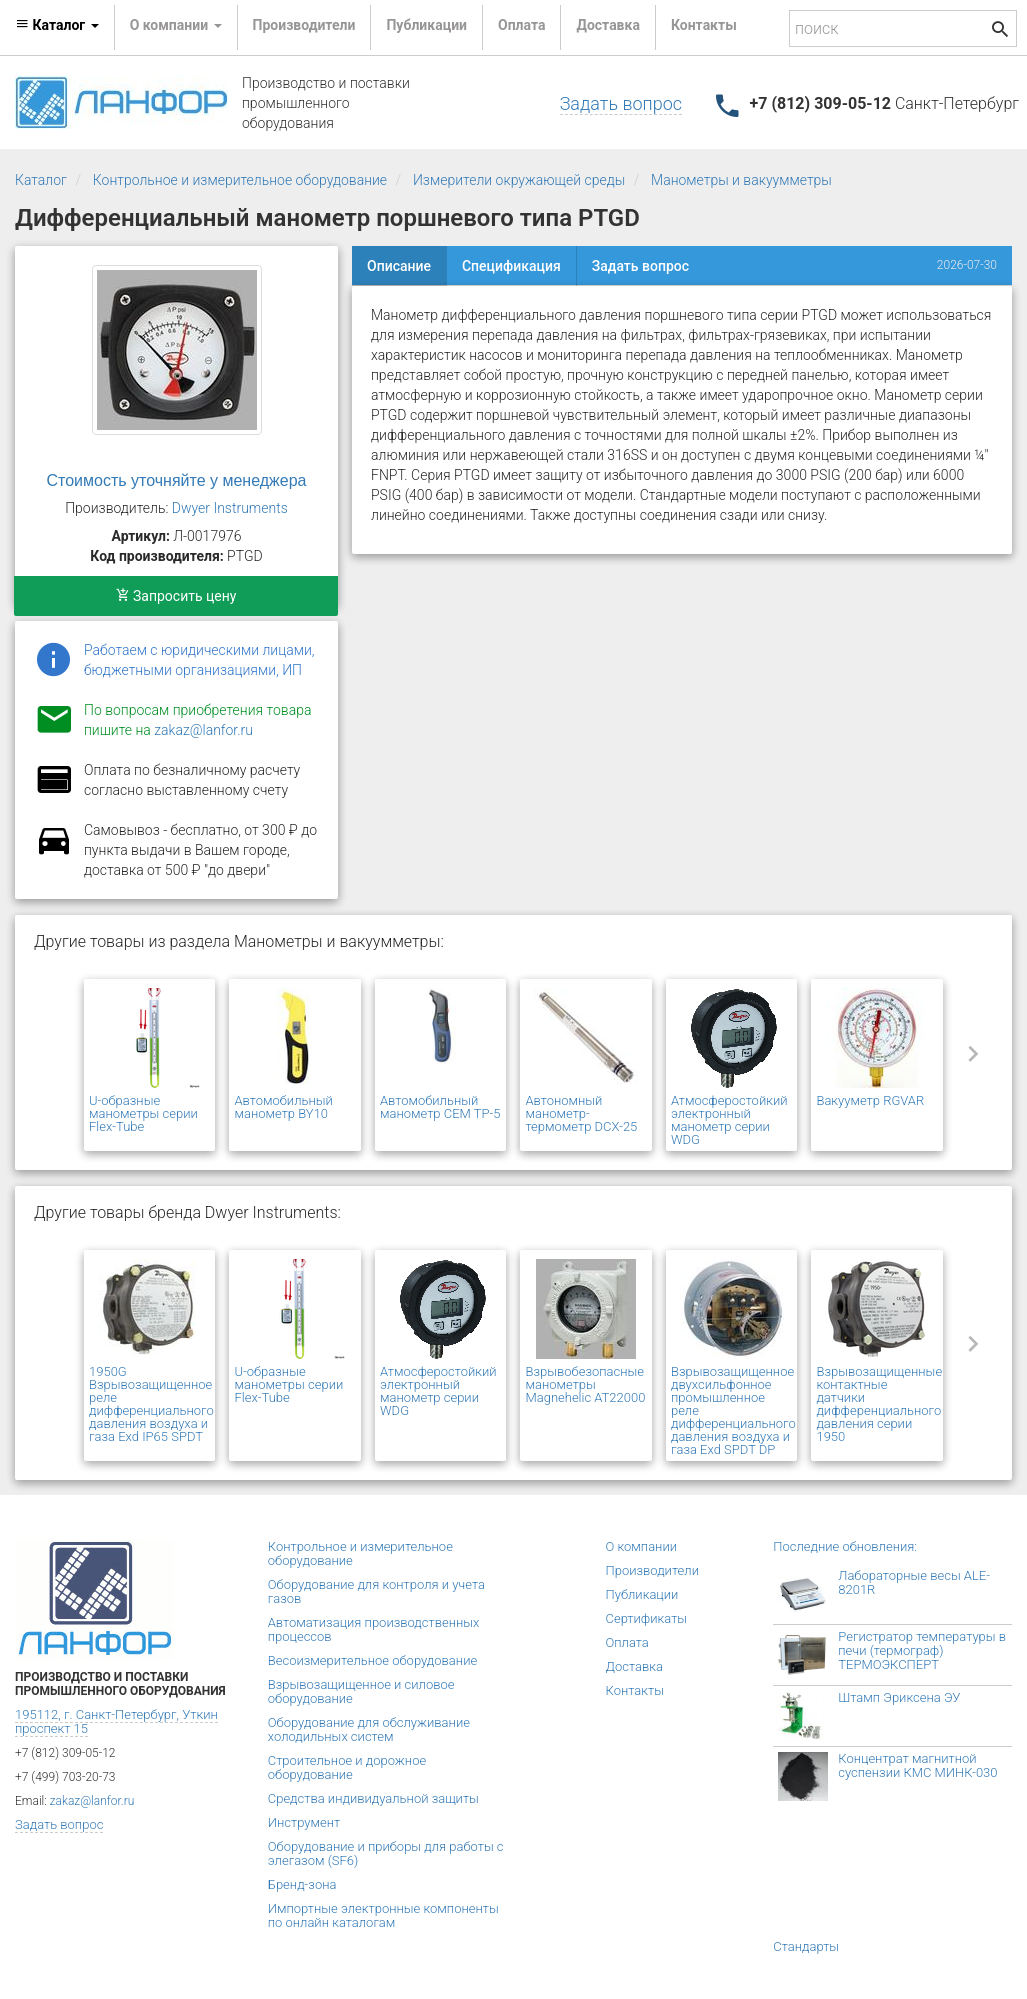 Image resolution: width=1027 pixels, height=1999 pixels. Describe the element at coordinates (361, 1691) in the screenshot. I see `Взрывозащищенное и силовое оборудование` at that location.